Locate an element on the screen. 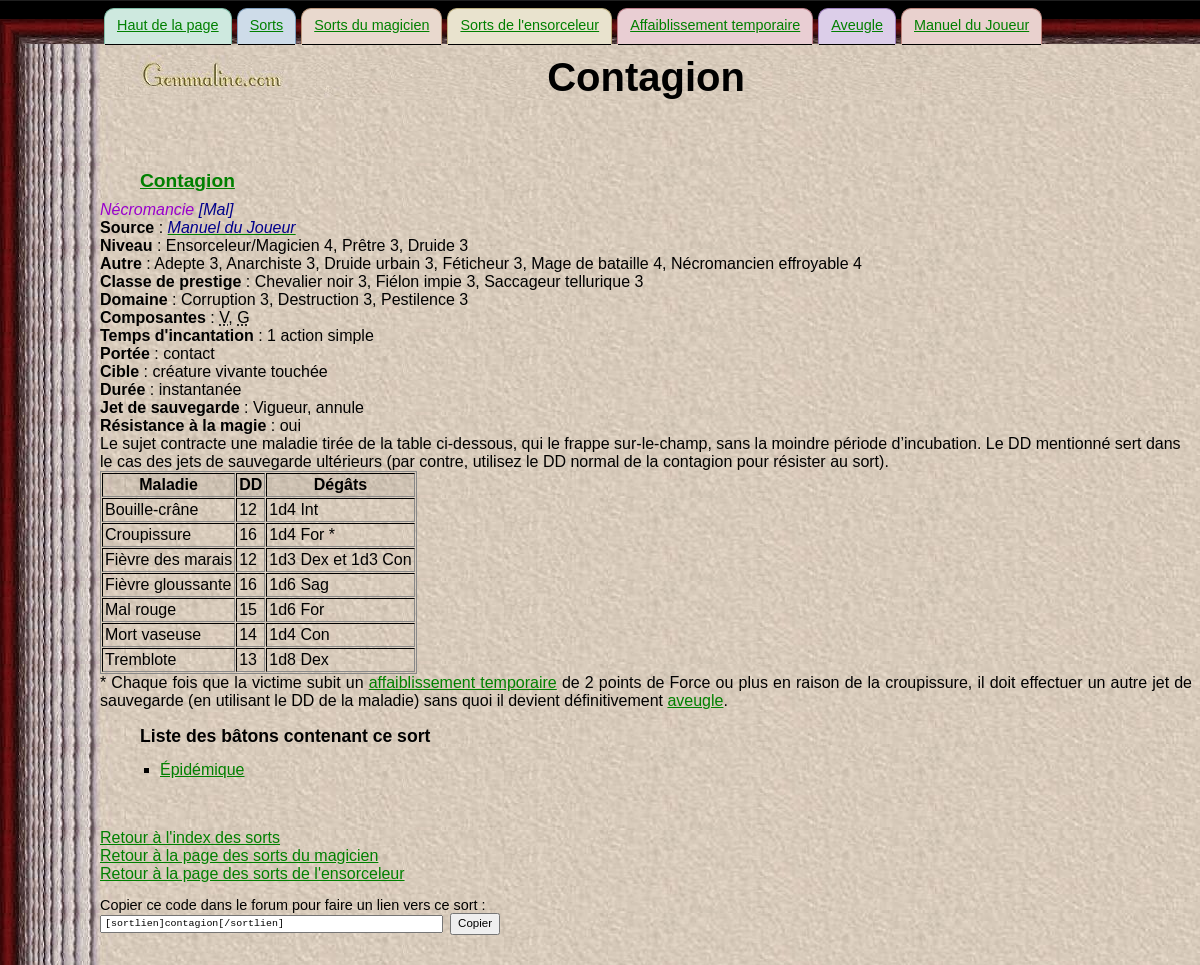  Épidémique is located at coordinates (202, 769).